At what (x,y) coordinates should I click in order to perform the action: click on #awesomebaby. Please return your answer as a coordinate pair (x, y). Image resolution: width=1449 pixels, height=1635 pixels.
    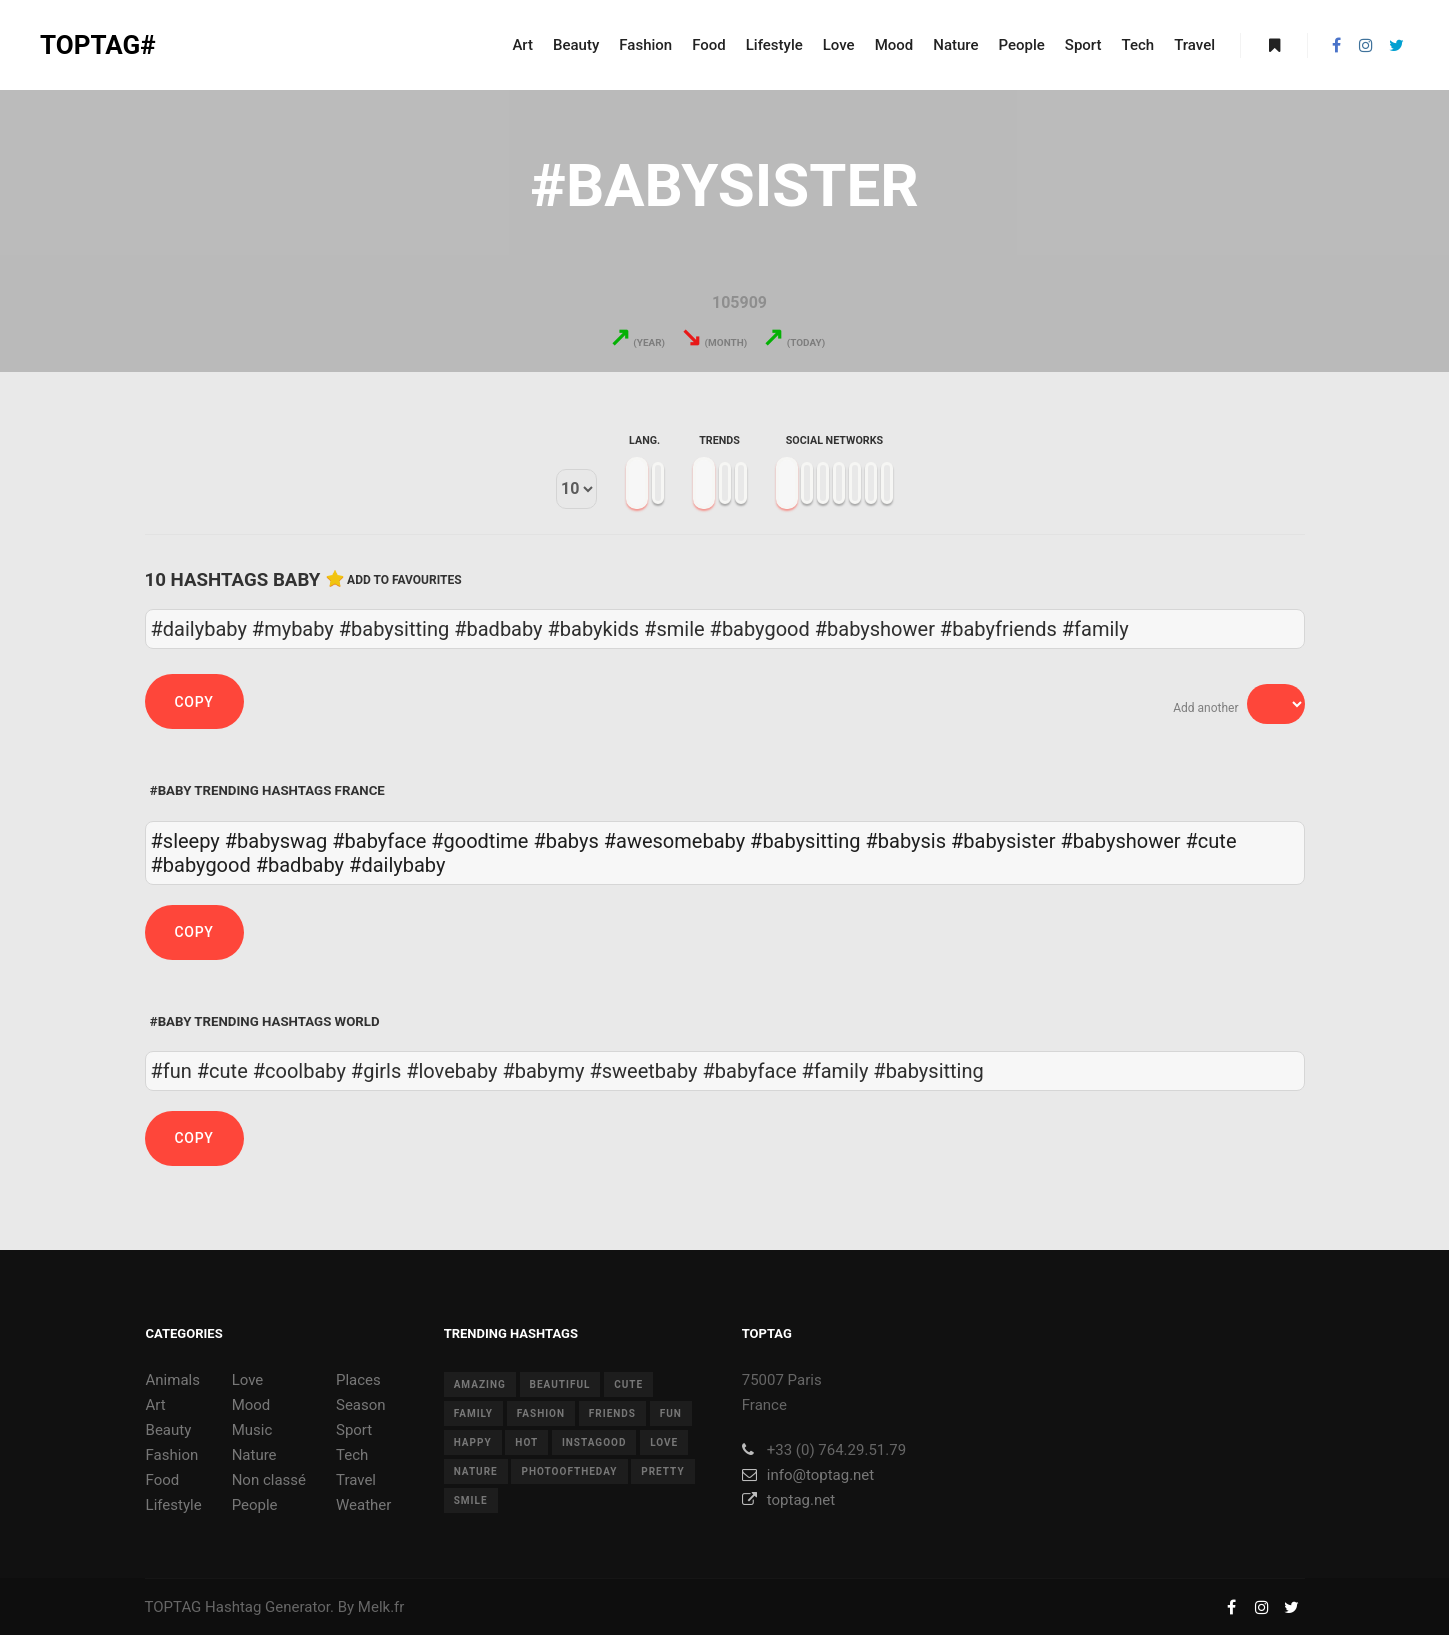
    Looking at the image, I should click on (674, 841).